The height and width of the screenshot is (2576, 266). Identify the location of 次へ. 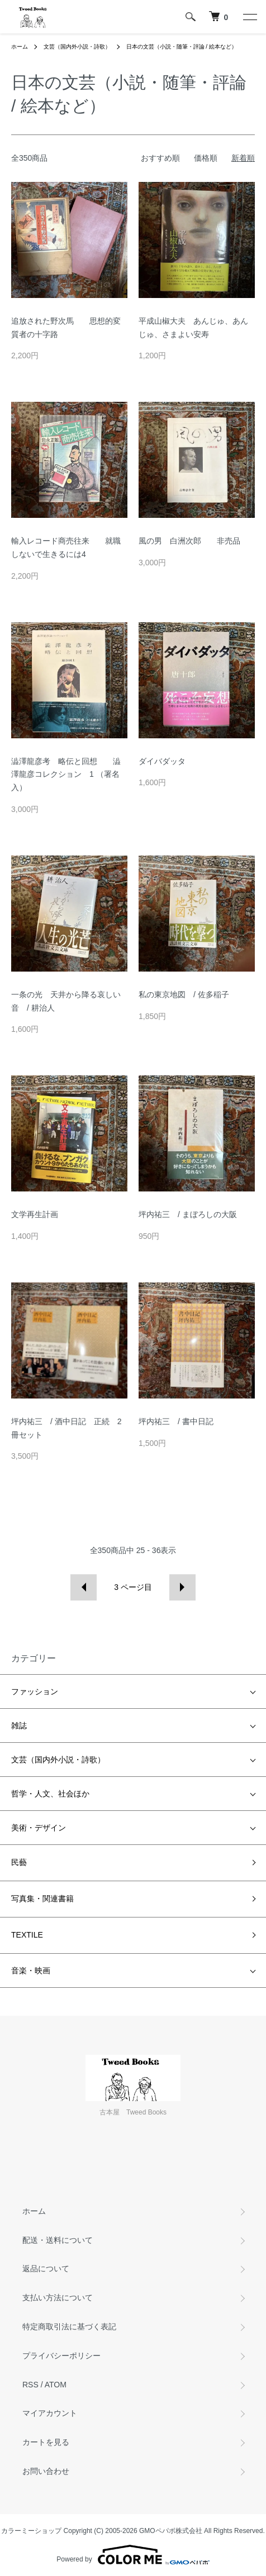
(182, 1587).